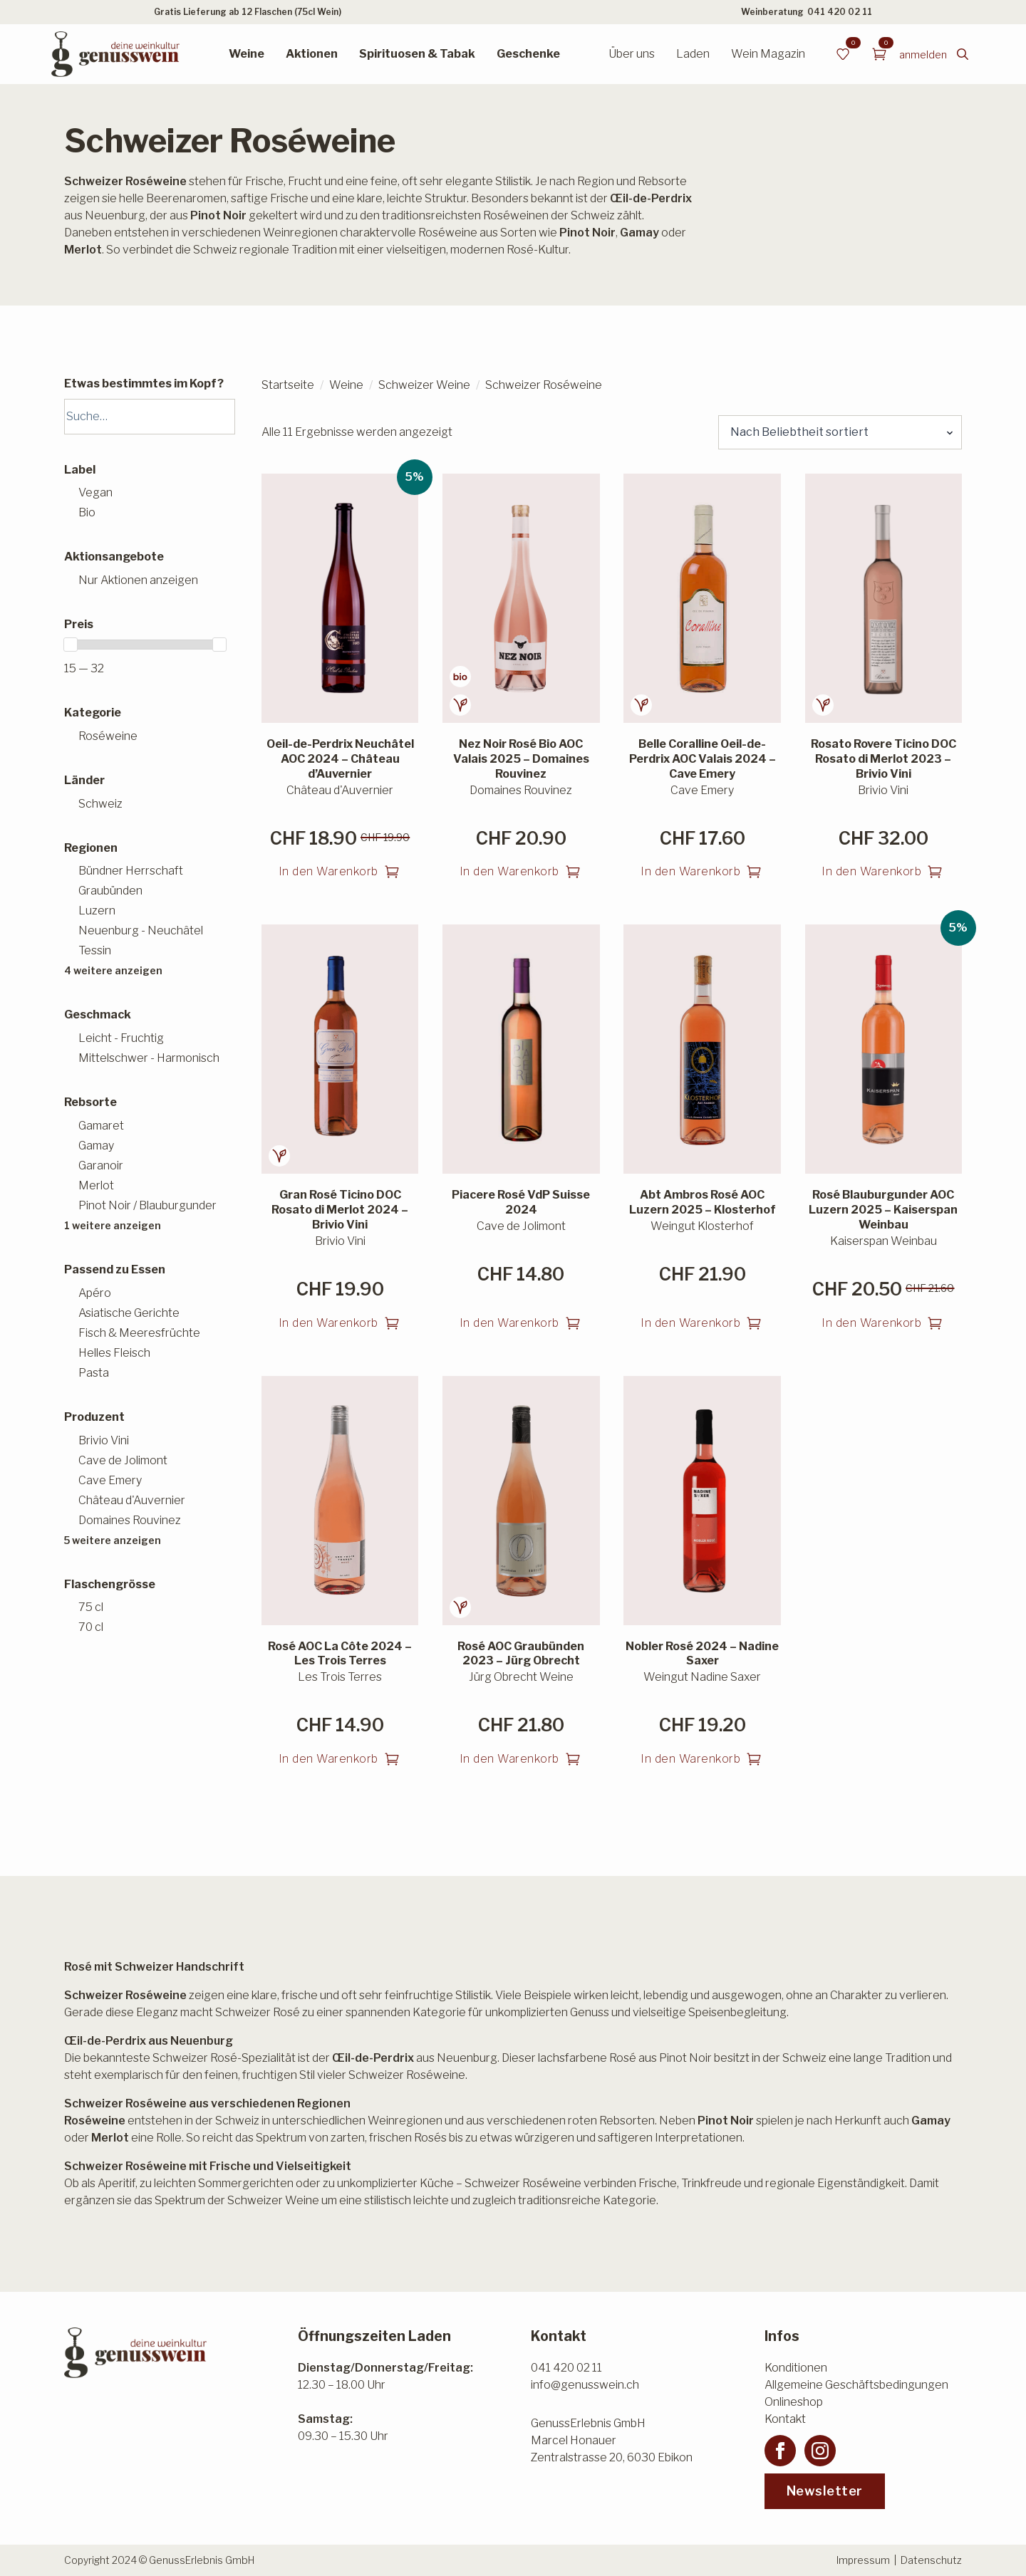 The width and height of the screenshot is (1026, 2576). I want to click on [Warenkorb anzeigen], so click(879, 54).